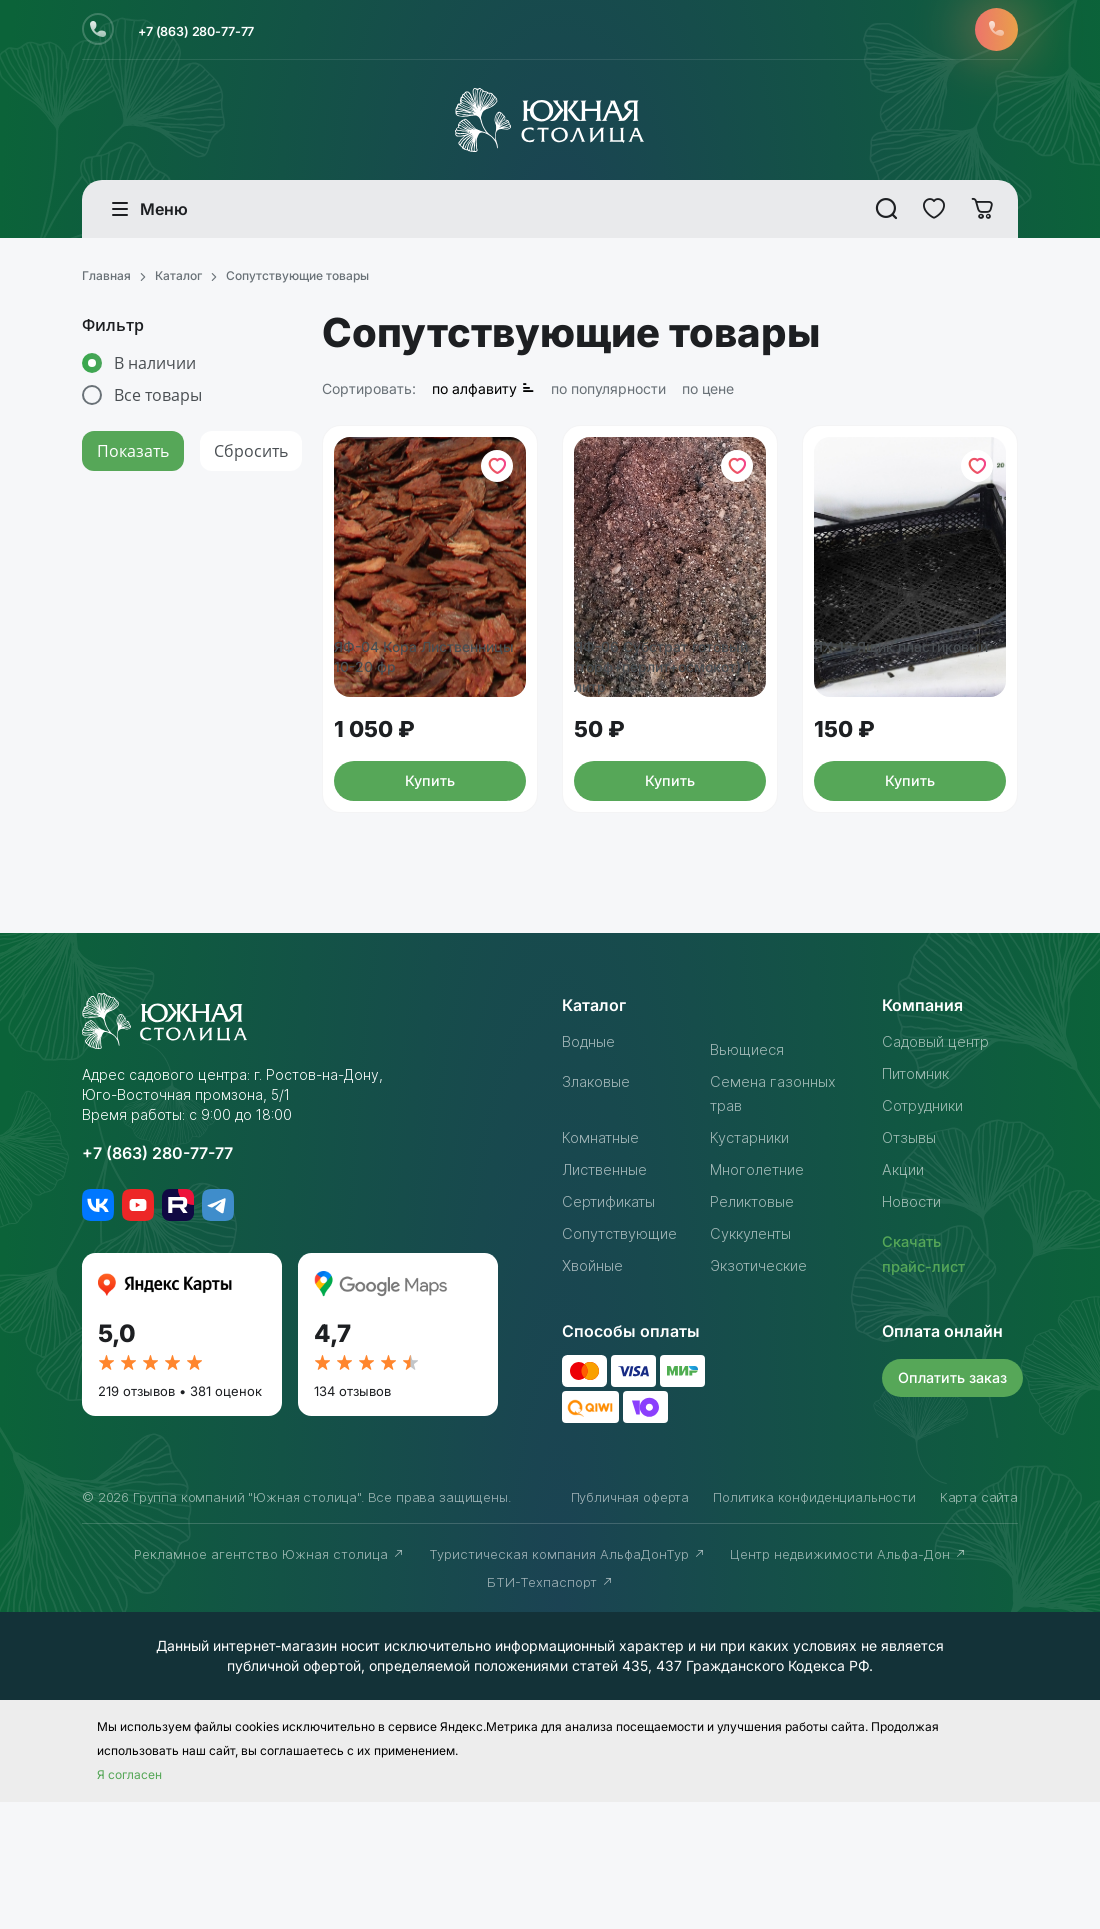 The image size is (1100, 1929). What do you see at coordinates (754, 1266) in the screenshot?
I see `Кустарники` at bounding box center [754, 1266].